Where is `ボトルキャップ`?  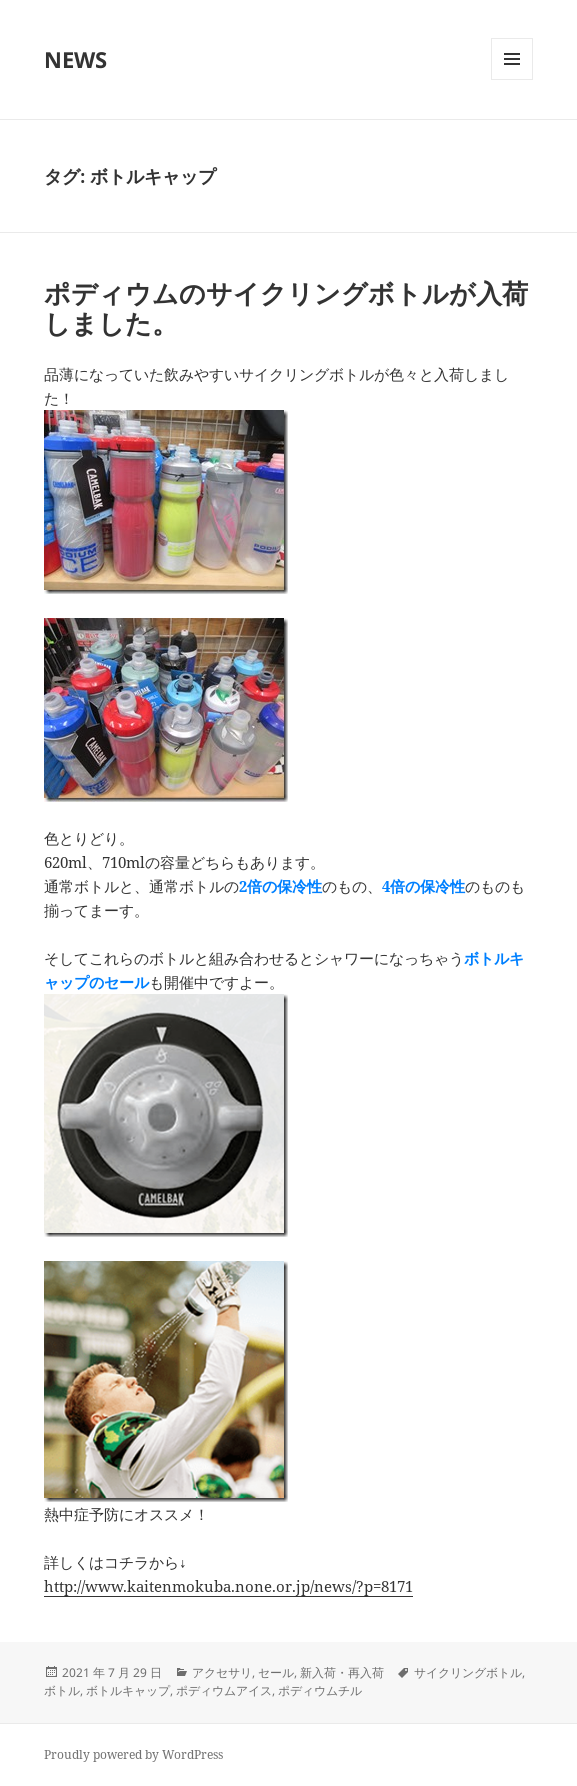
ボトルキャップ is located at coordinates (128, 1690).